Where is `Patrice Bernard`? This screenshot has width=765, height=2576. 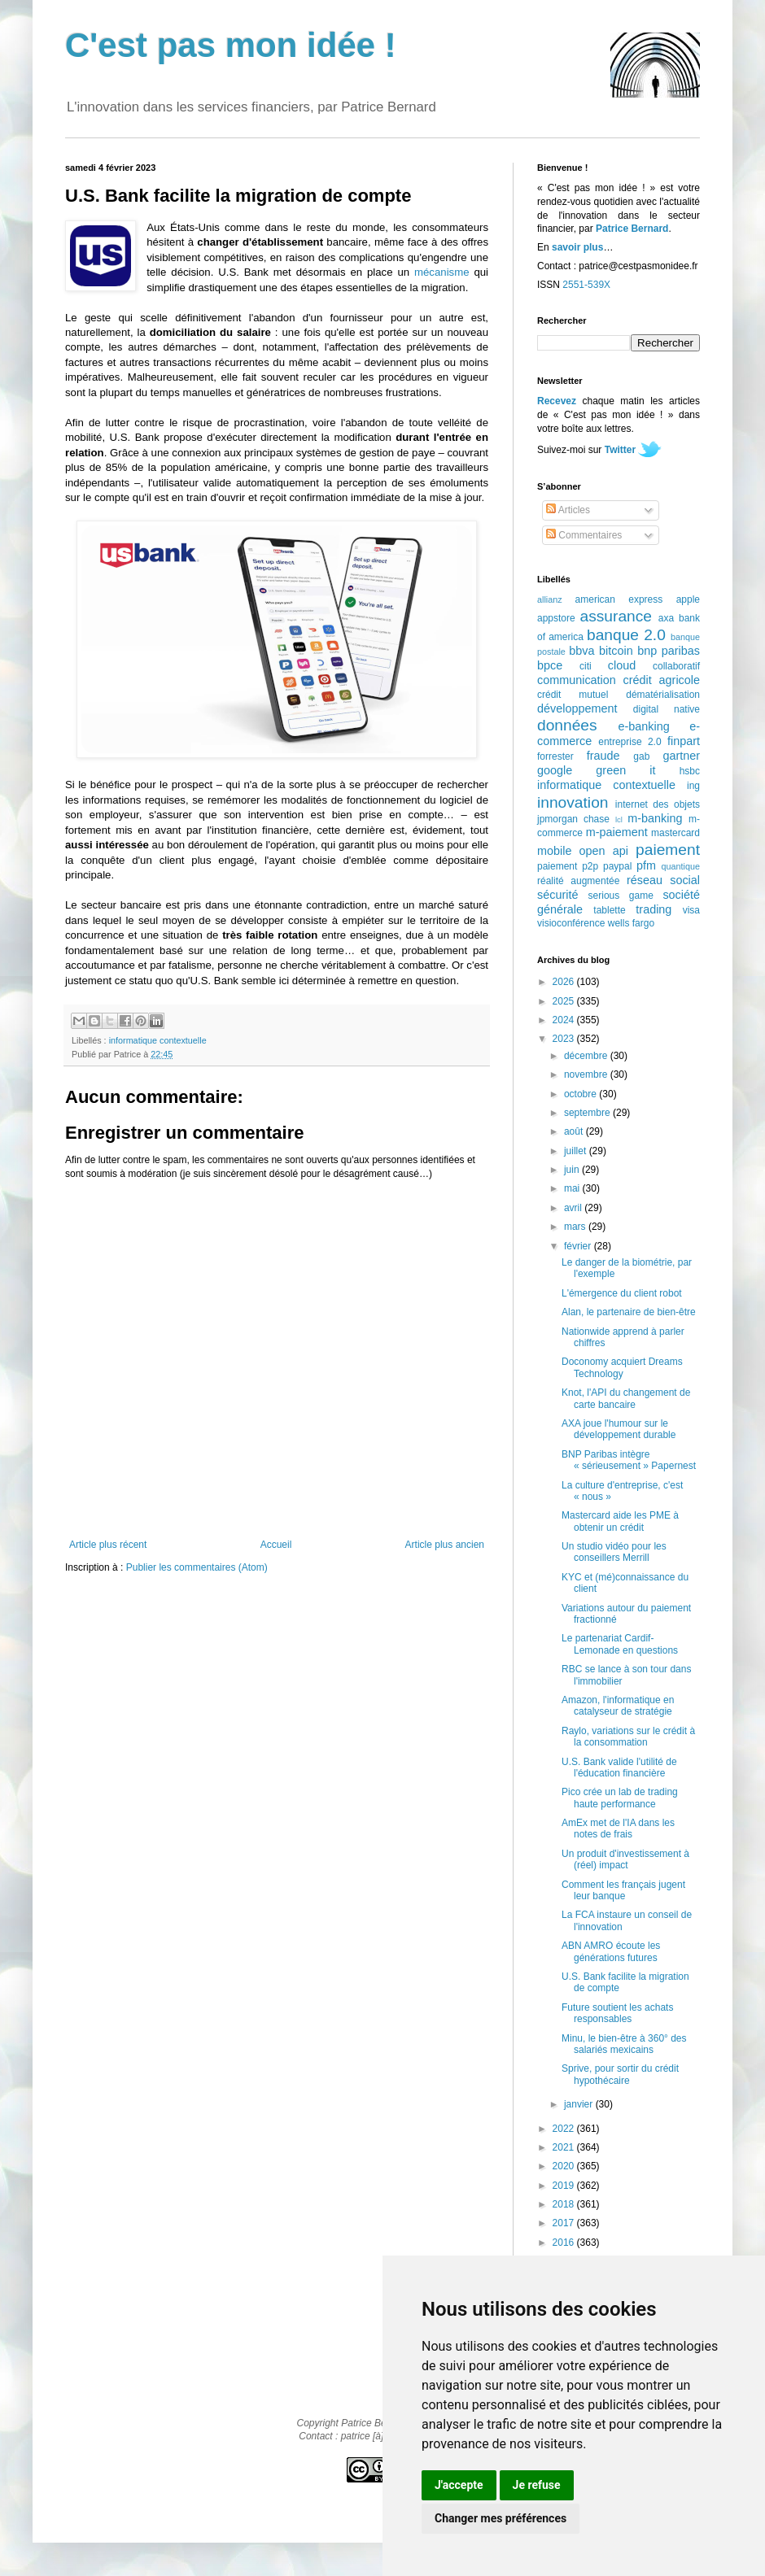
Patrice Bernard is located at coordinates (632, 228).